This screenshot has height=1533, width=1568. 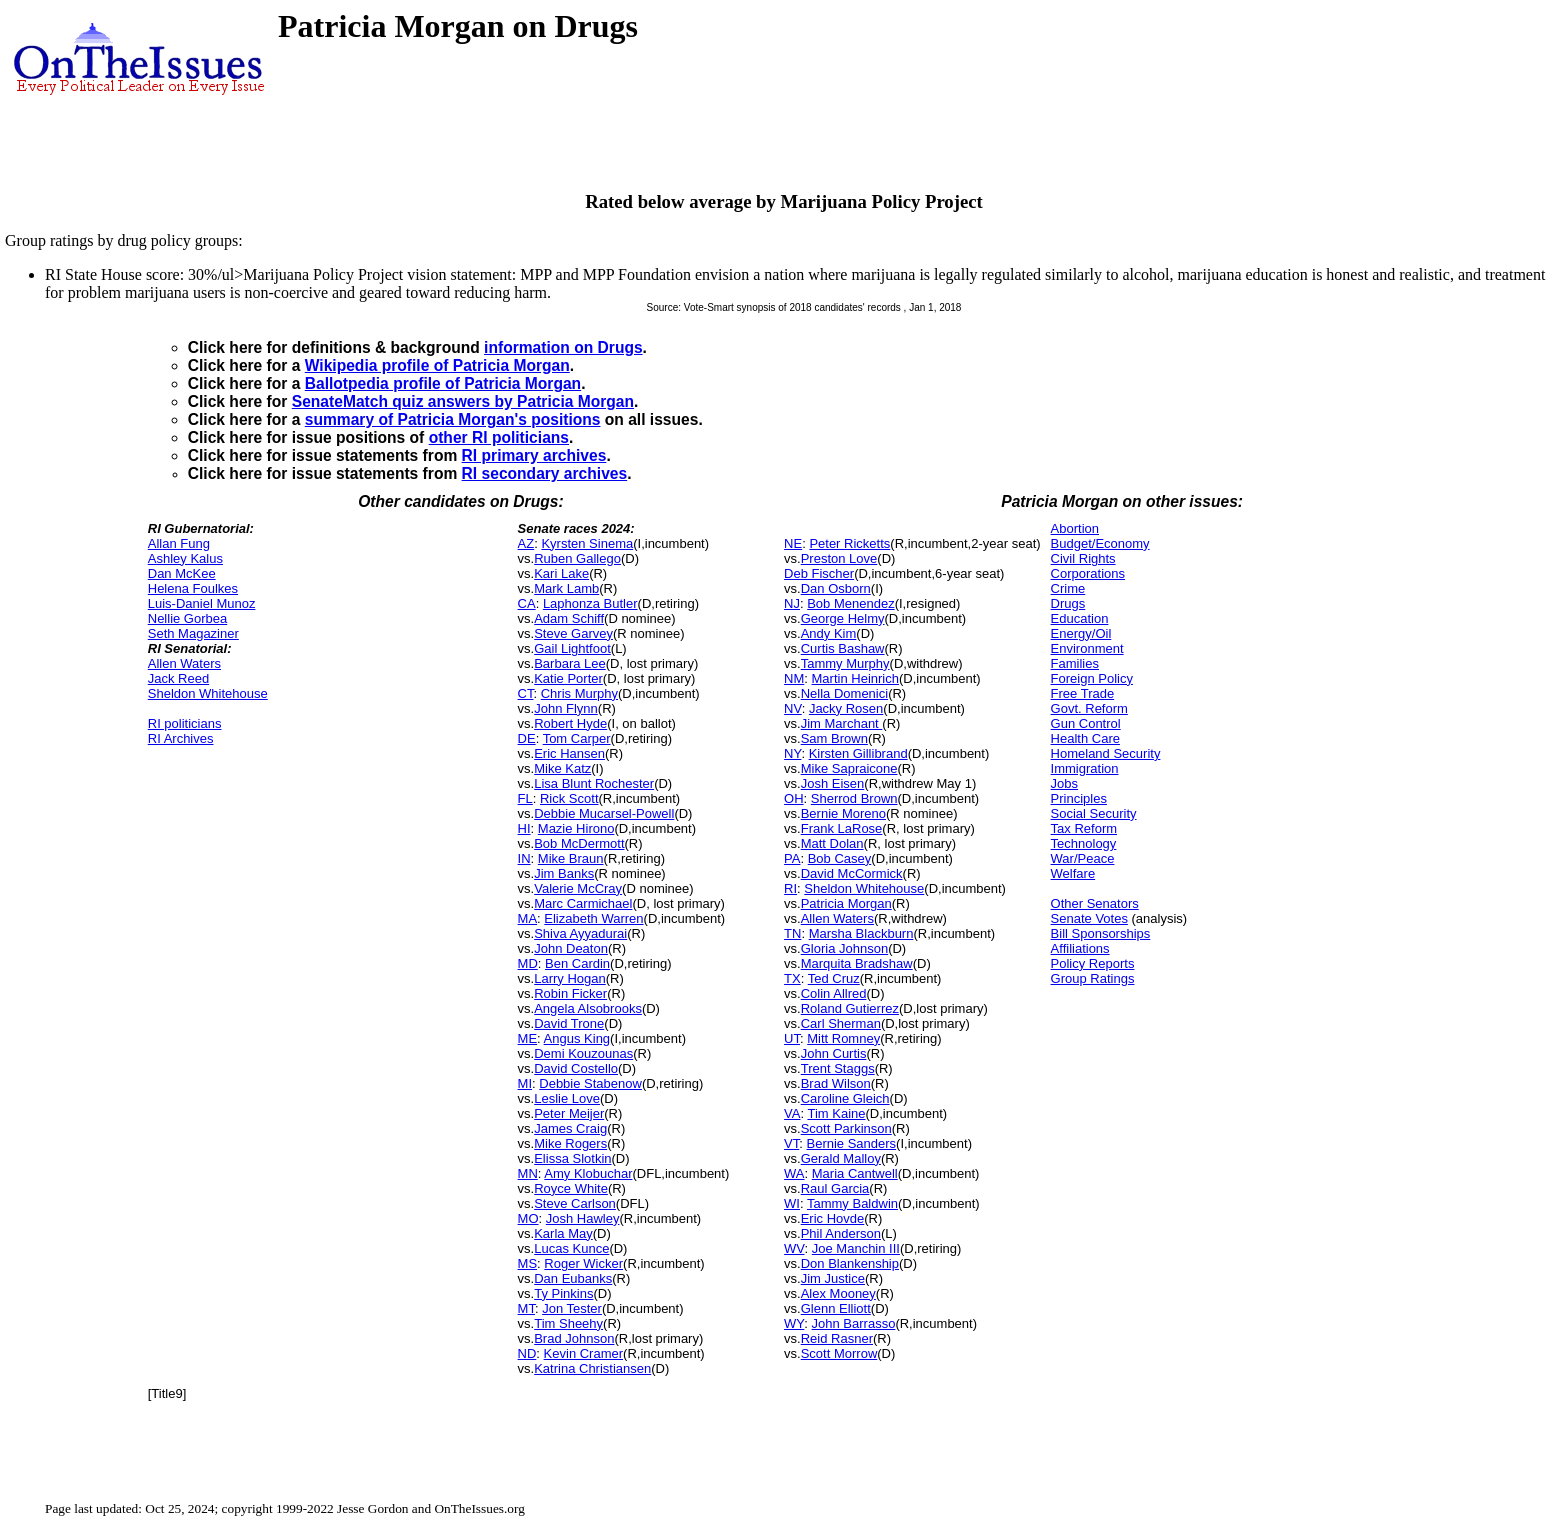 I want to click on Gerald Malloy, so click(x=841, y=1158).